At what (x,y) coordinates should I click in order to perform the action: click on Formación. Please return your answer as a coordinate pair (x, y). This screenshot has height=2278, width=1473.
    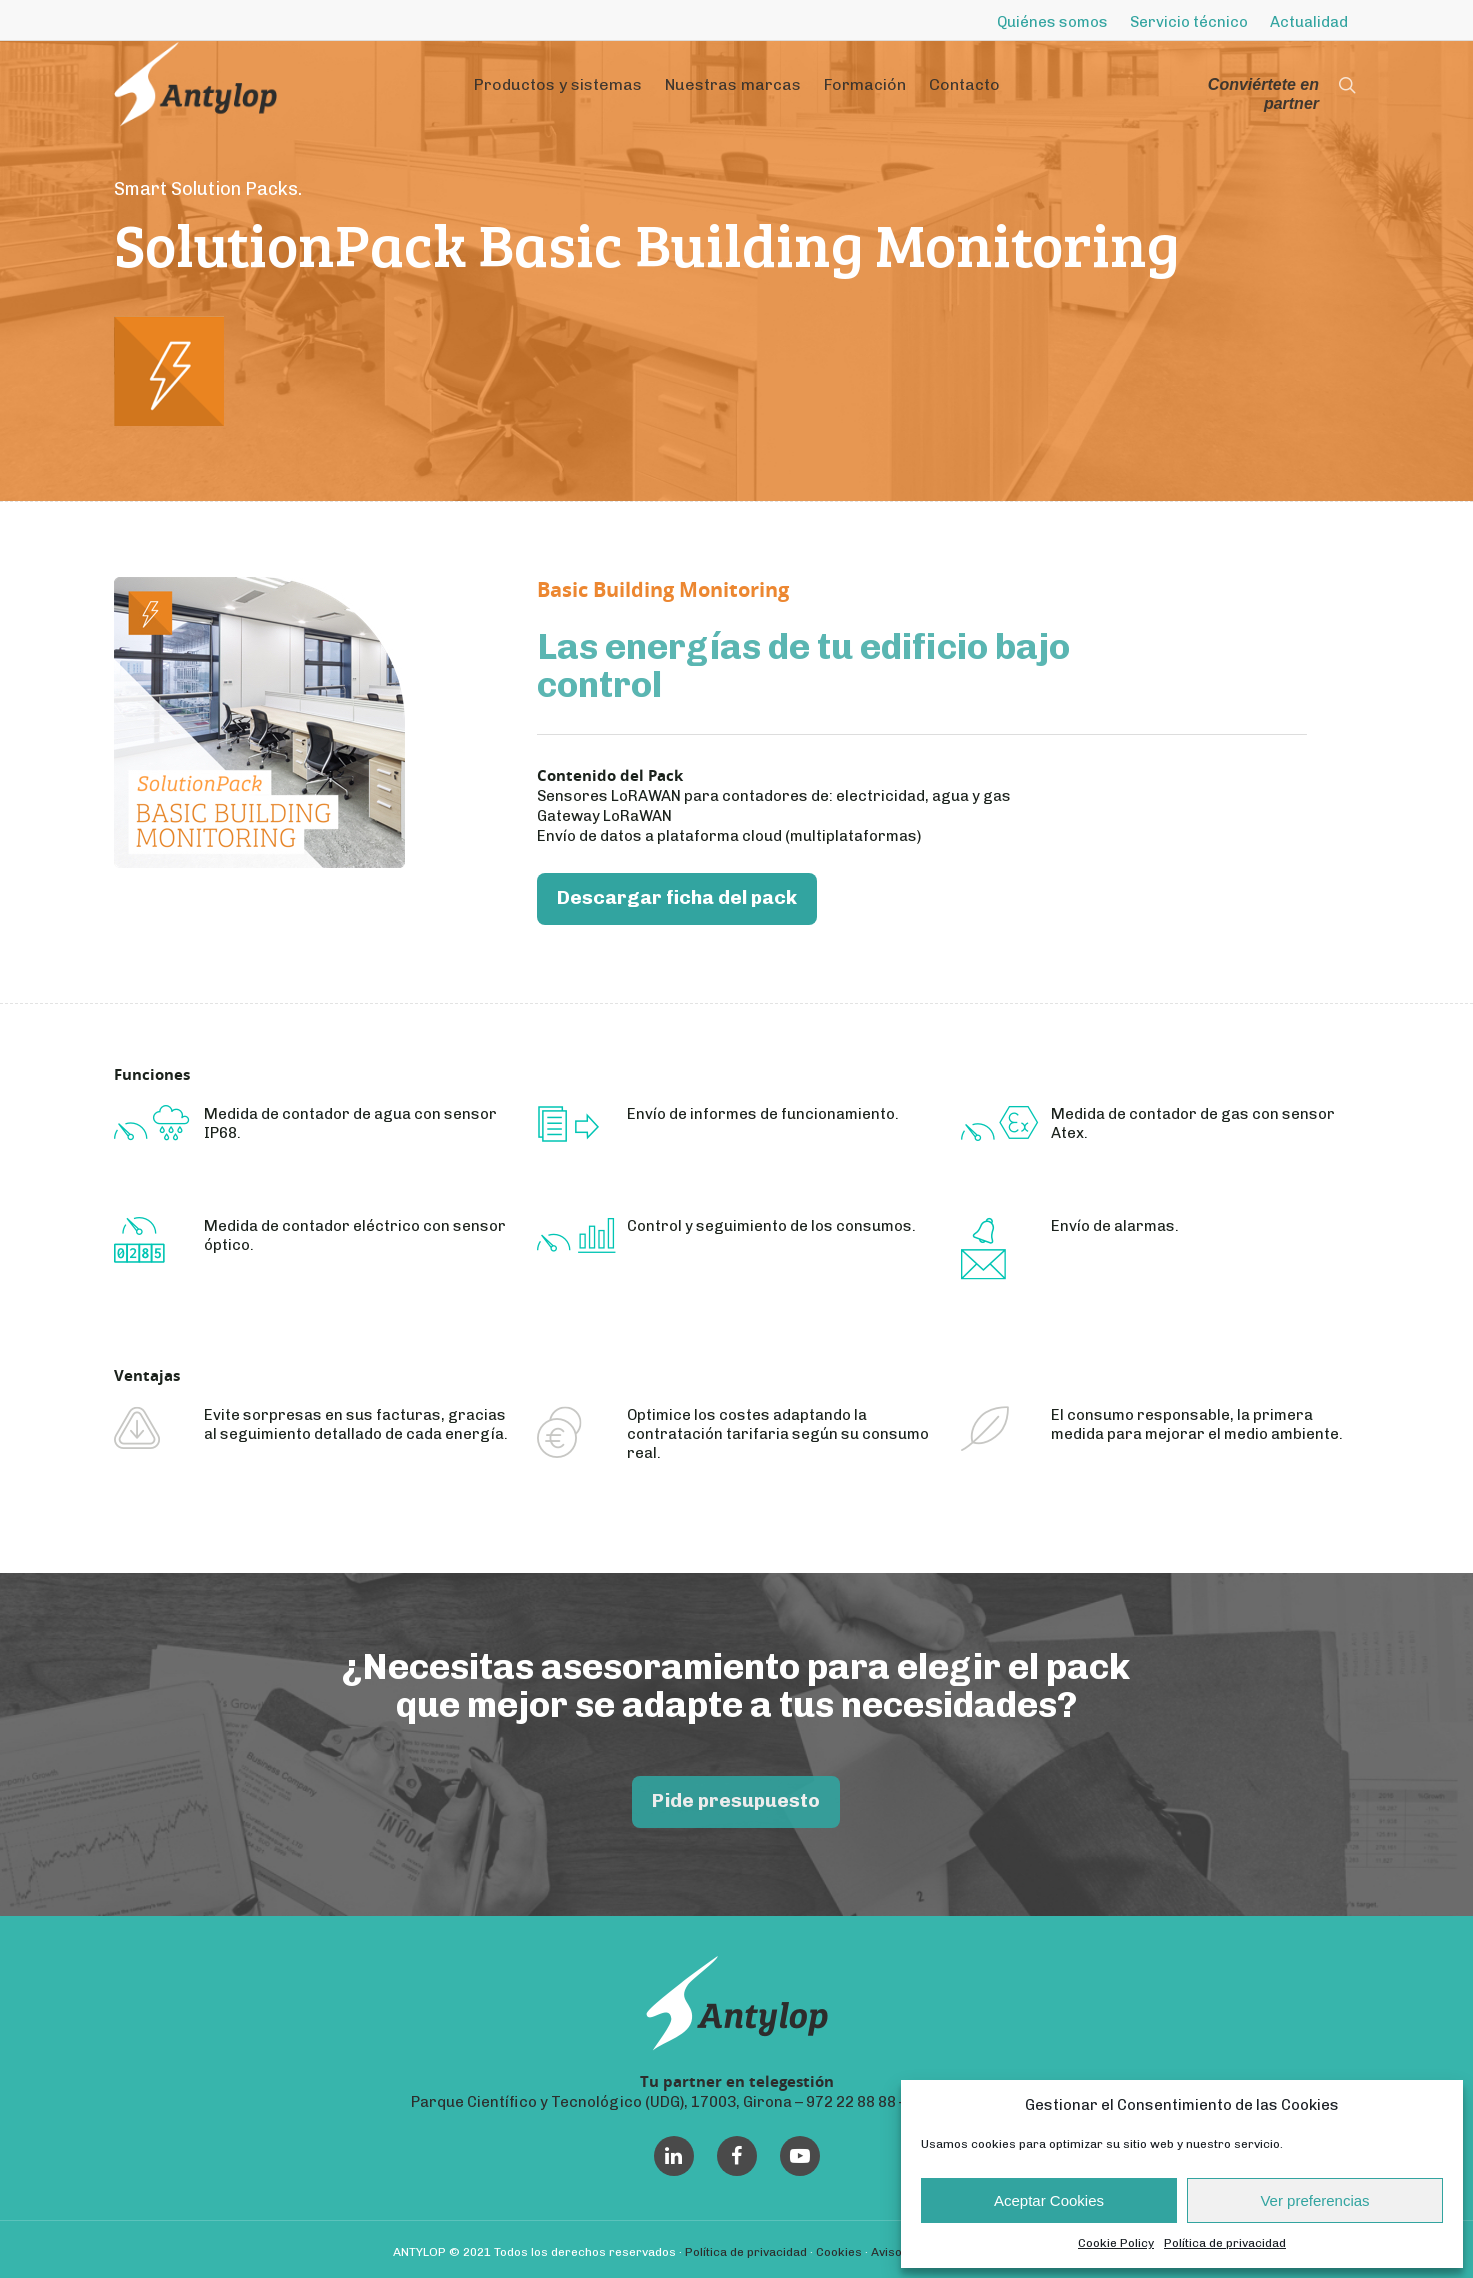
    Looking at the image, I should click on (865, 84).